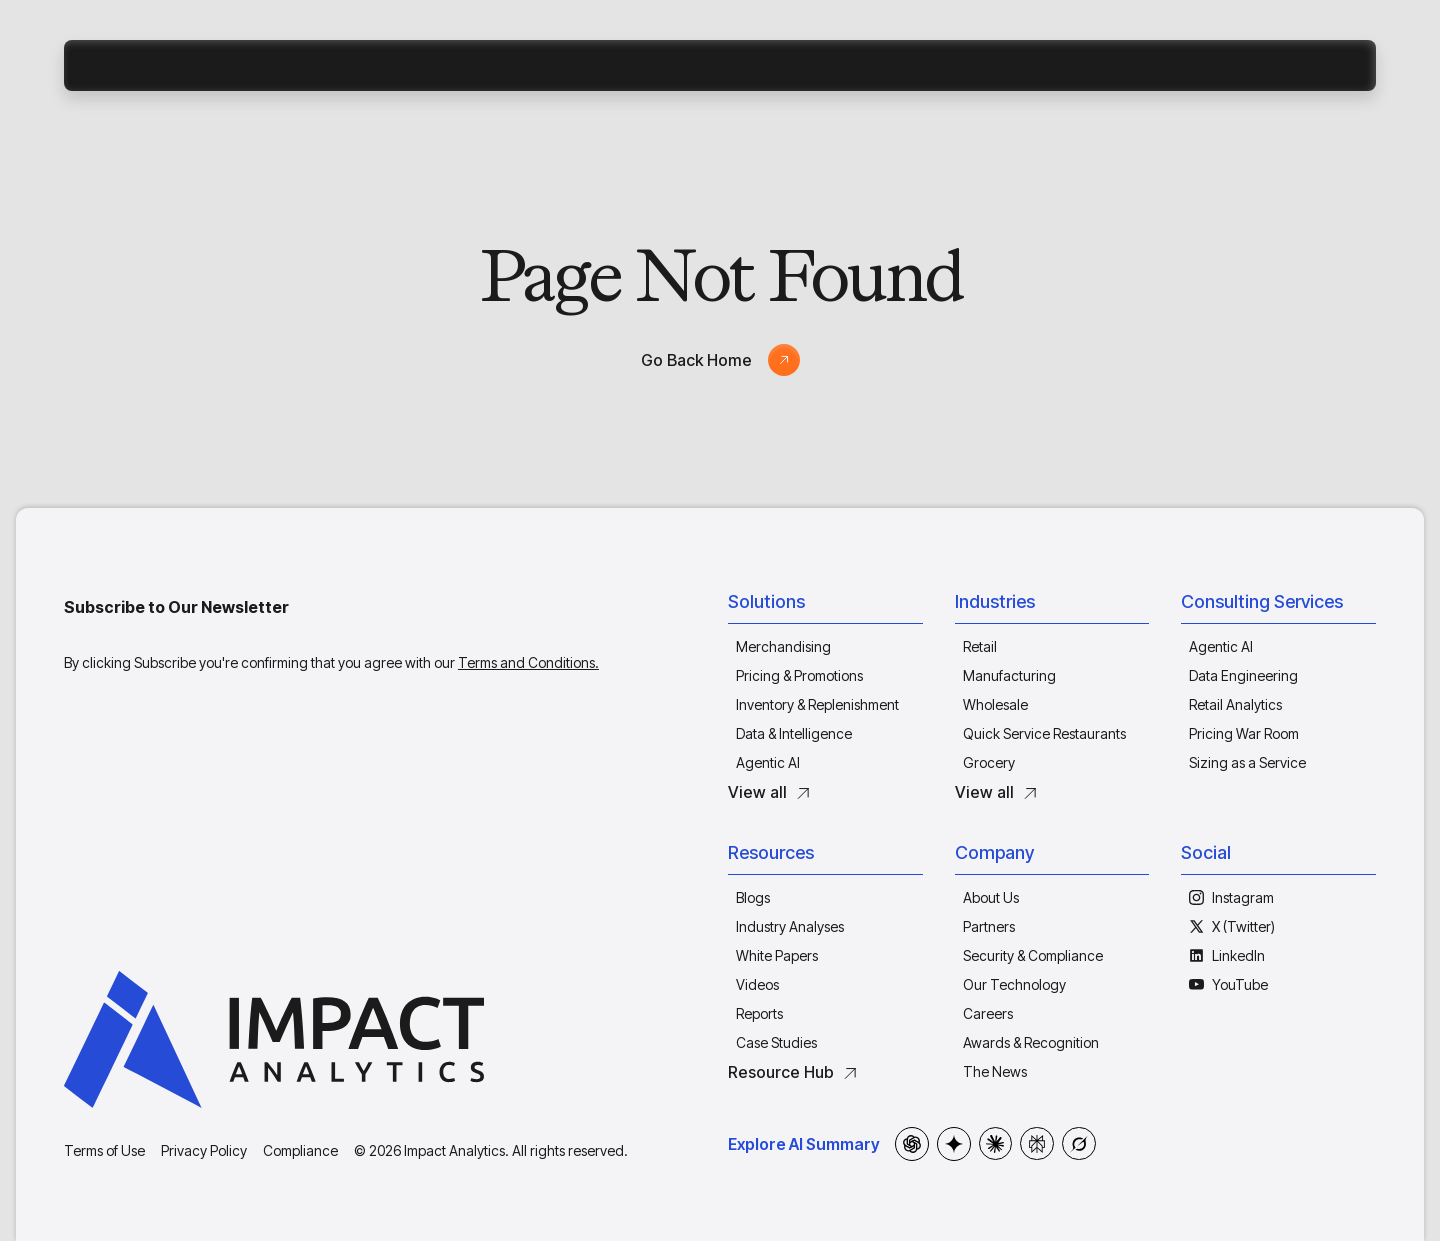  What do you see at coordinates (995, 704) in the screenshot?
I see `Wholesale` at bounding box center [995, 704].